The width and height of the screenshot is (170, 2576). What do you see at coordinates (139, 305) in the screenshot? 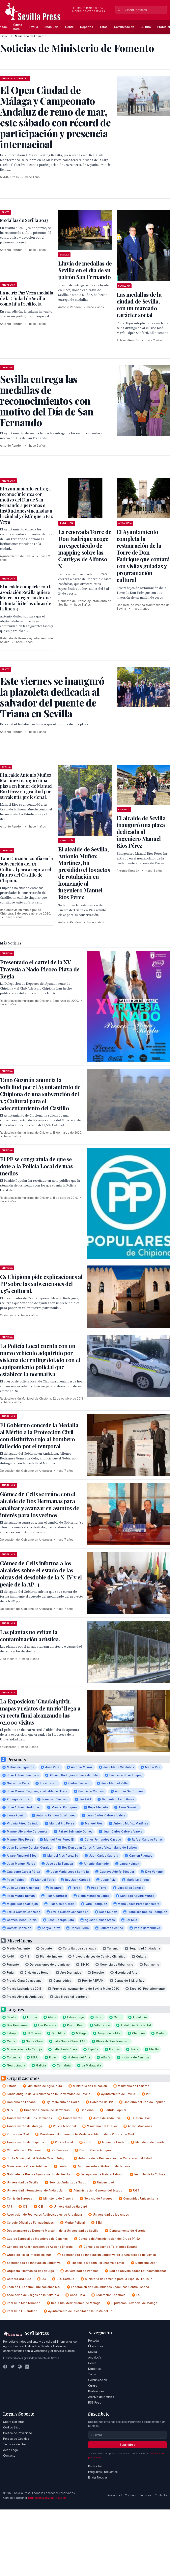
I see `Las medallas de la ciudad de Sevilla, con un marcado carácter social` at bounding box center [139, 305].